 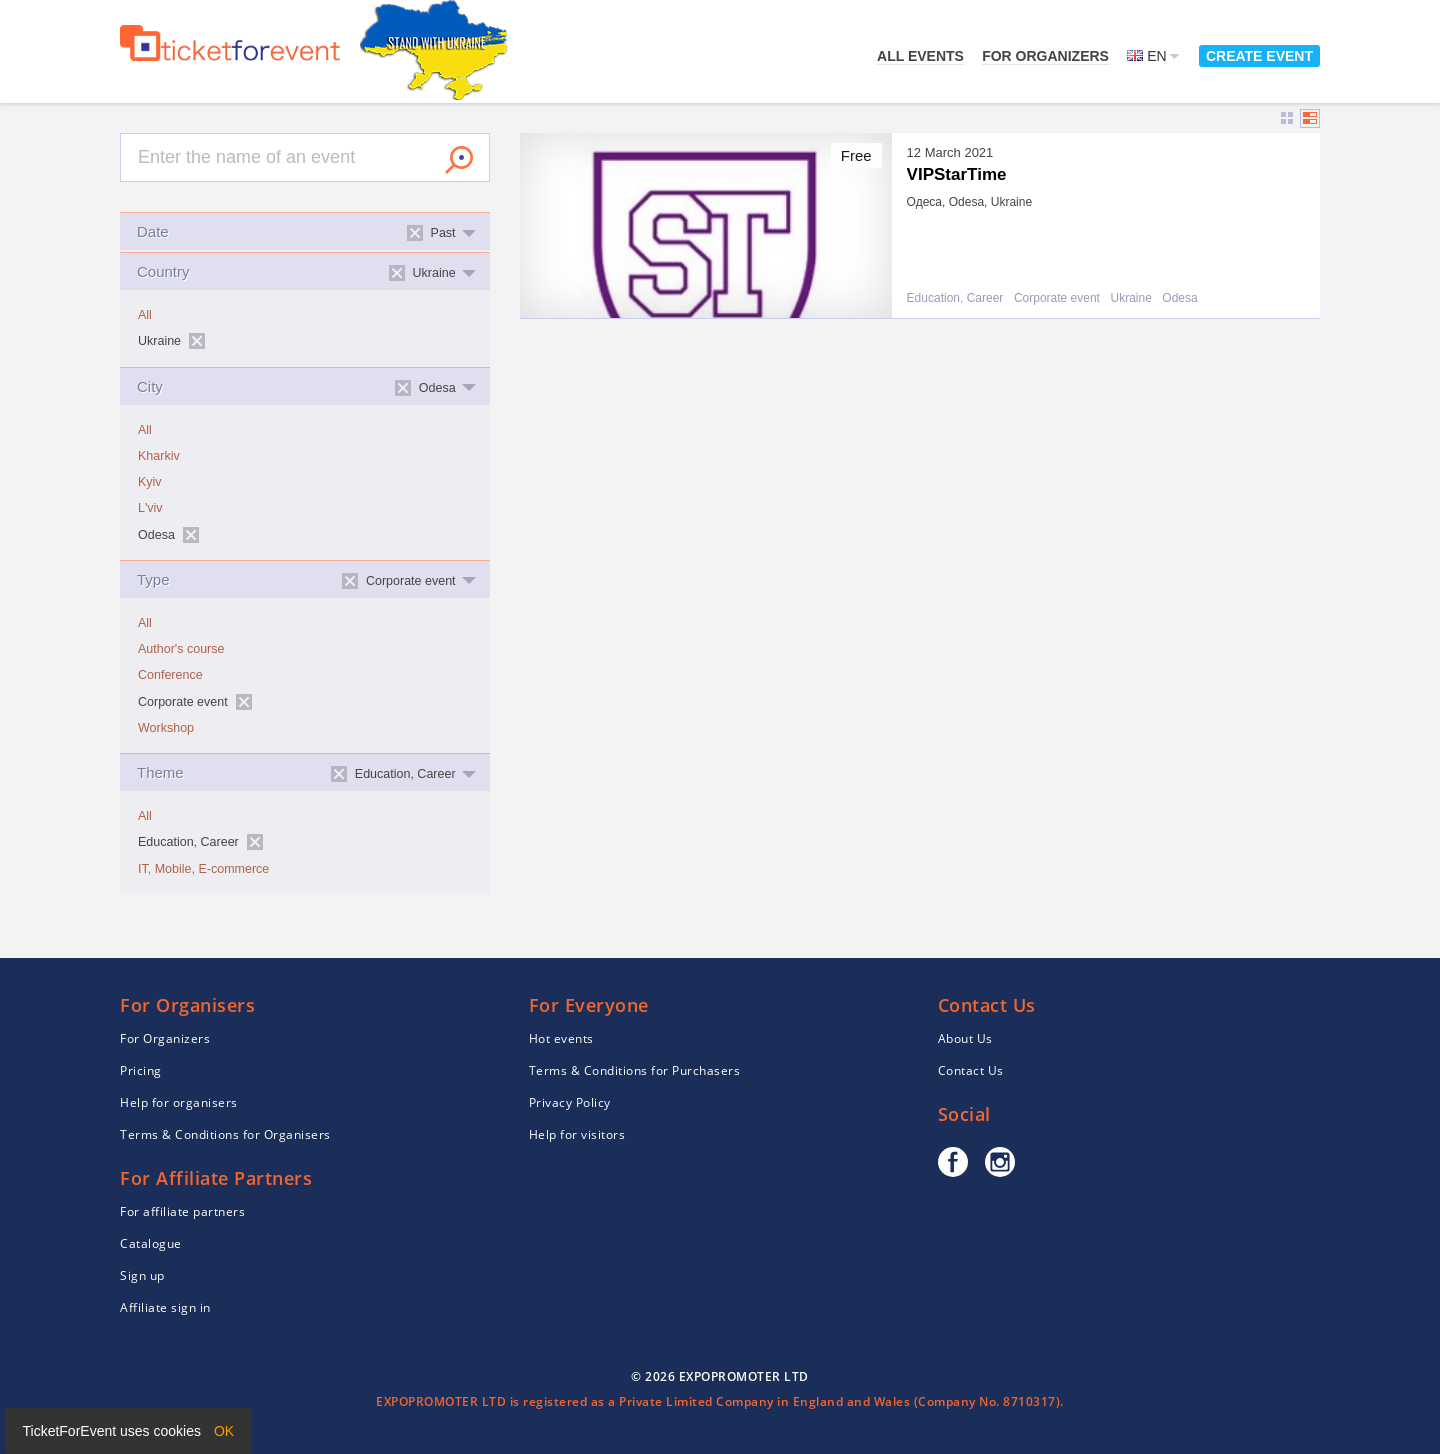 I want to click on Pricing, so click(x=141, y=1070).